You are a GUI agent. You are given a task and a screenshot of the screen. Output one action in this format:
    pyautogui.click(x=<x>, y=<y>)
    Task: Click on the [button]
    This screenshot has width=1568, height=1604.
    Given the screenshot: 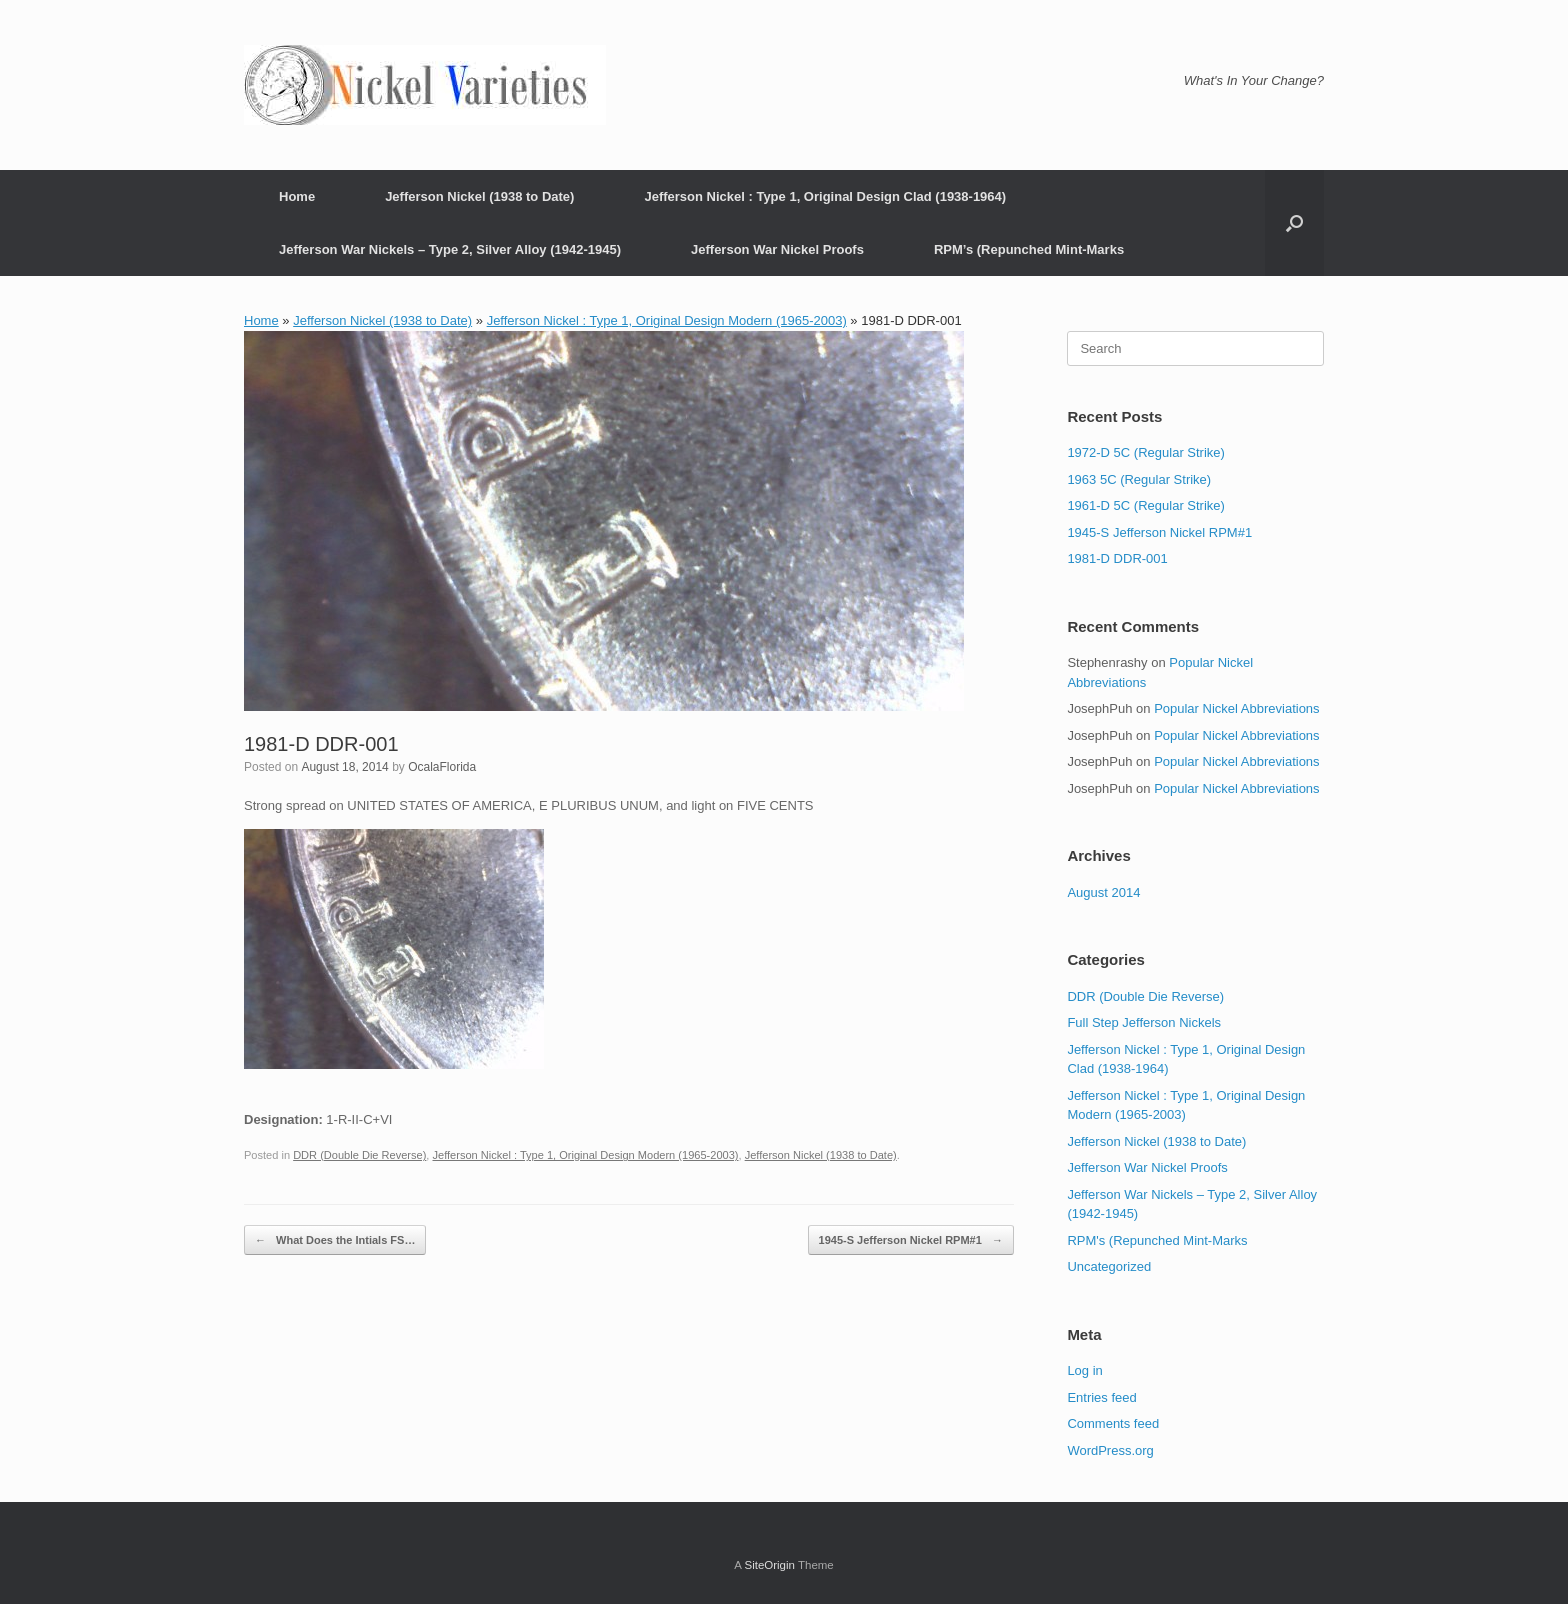 What is the action you would take?
    pyautogui.click(x=1294, y=223)
    